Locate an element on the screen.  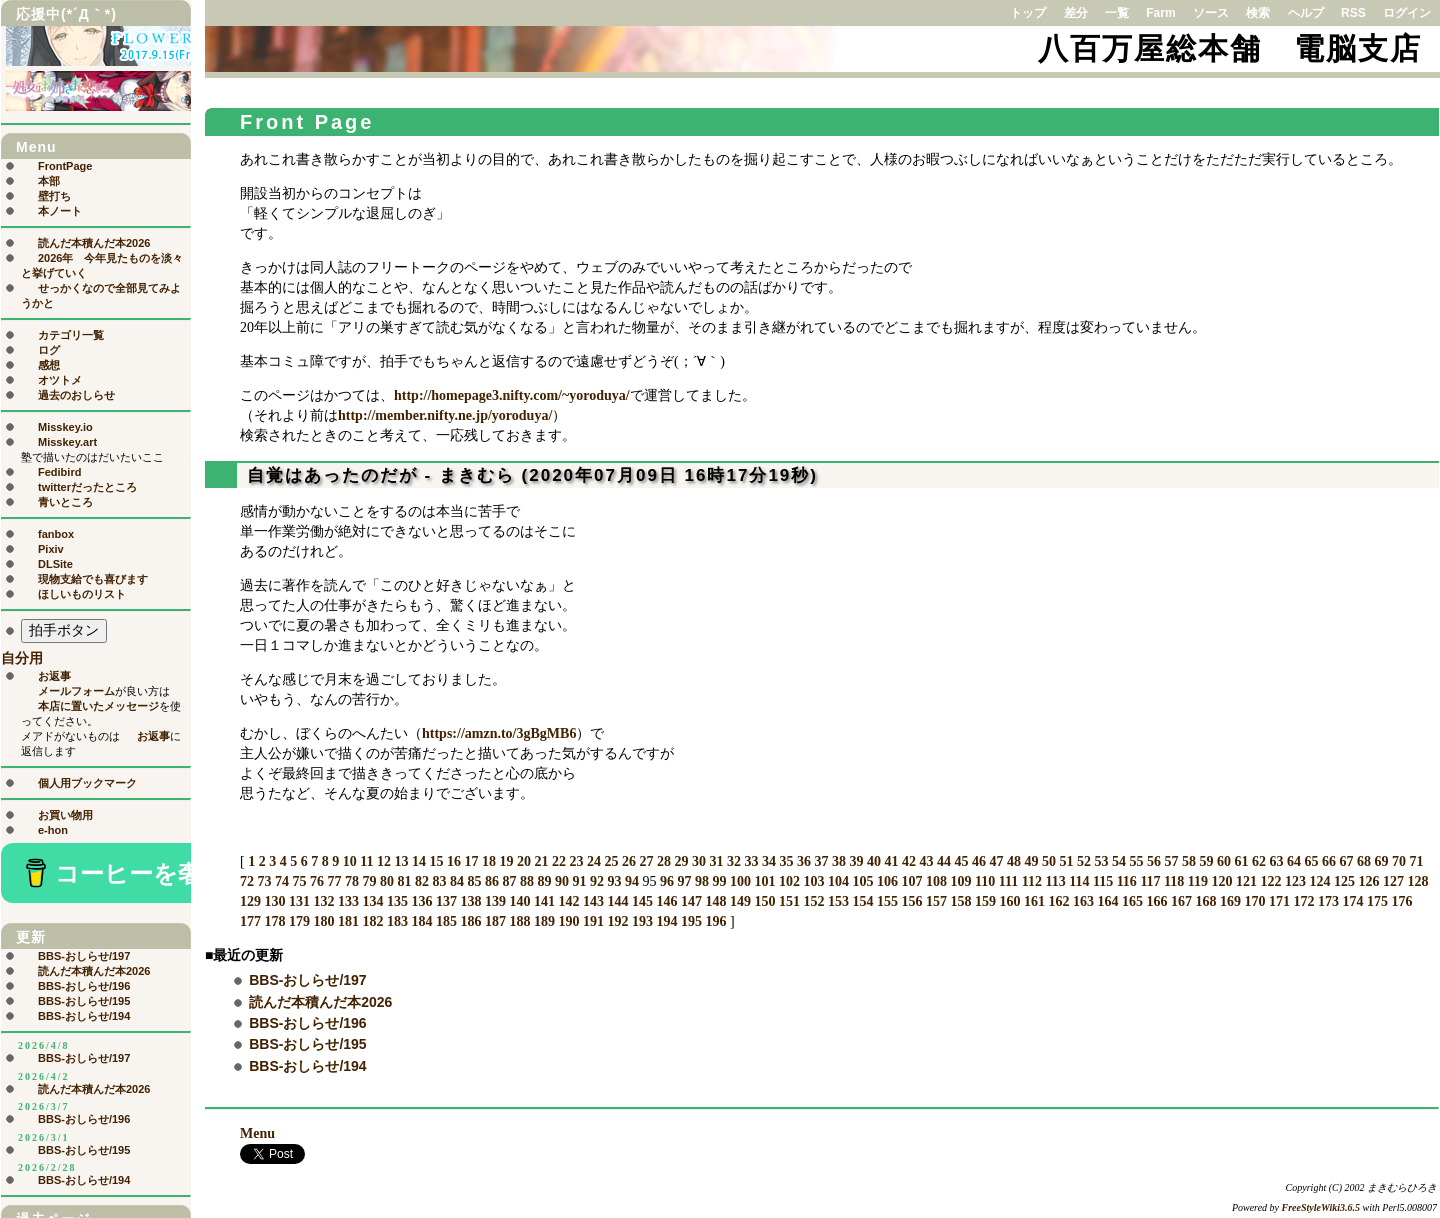
143 is located at coordinates (593, 901).